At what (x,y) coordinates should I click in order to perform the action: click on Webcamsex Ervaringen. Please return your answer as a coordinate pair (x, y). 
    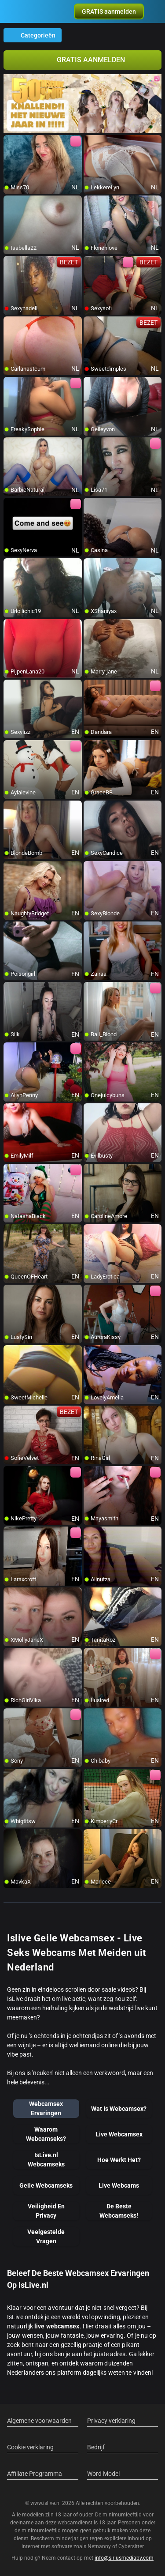
    Looking at the image, I should click on (46, 2108).